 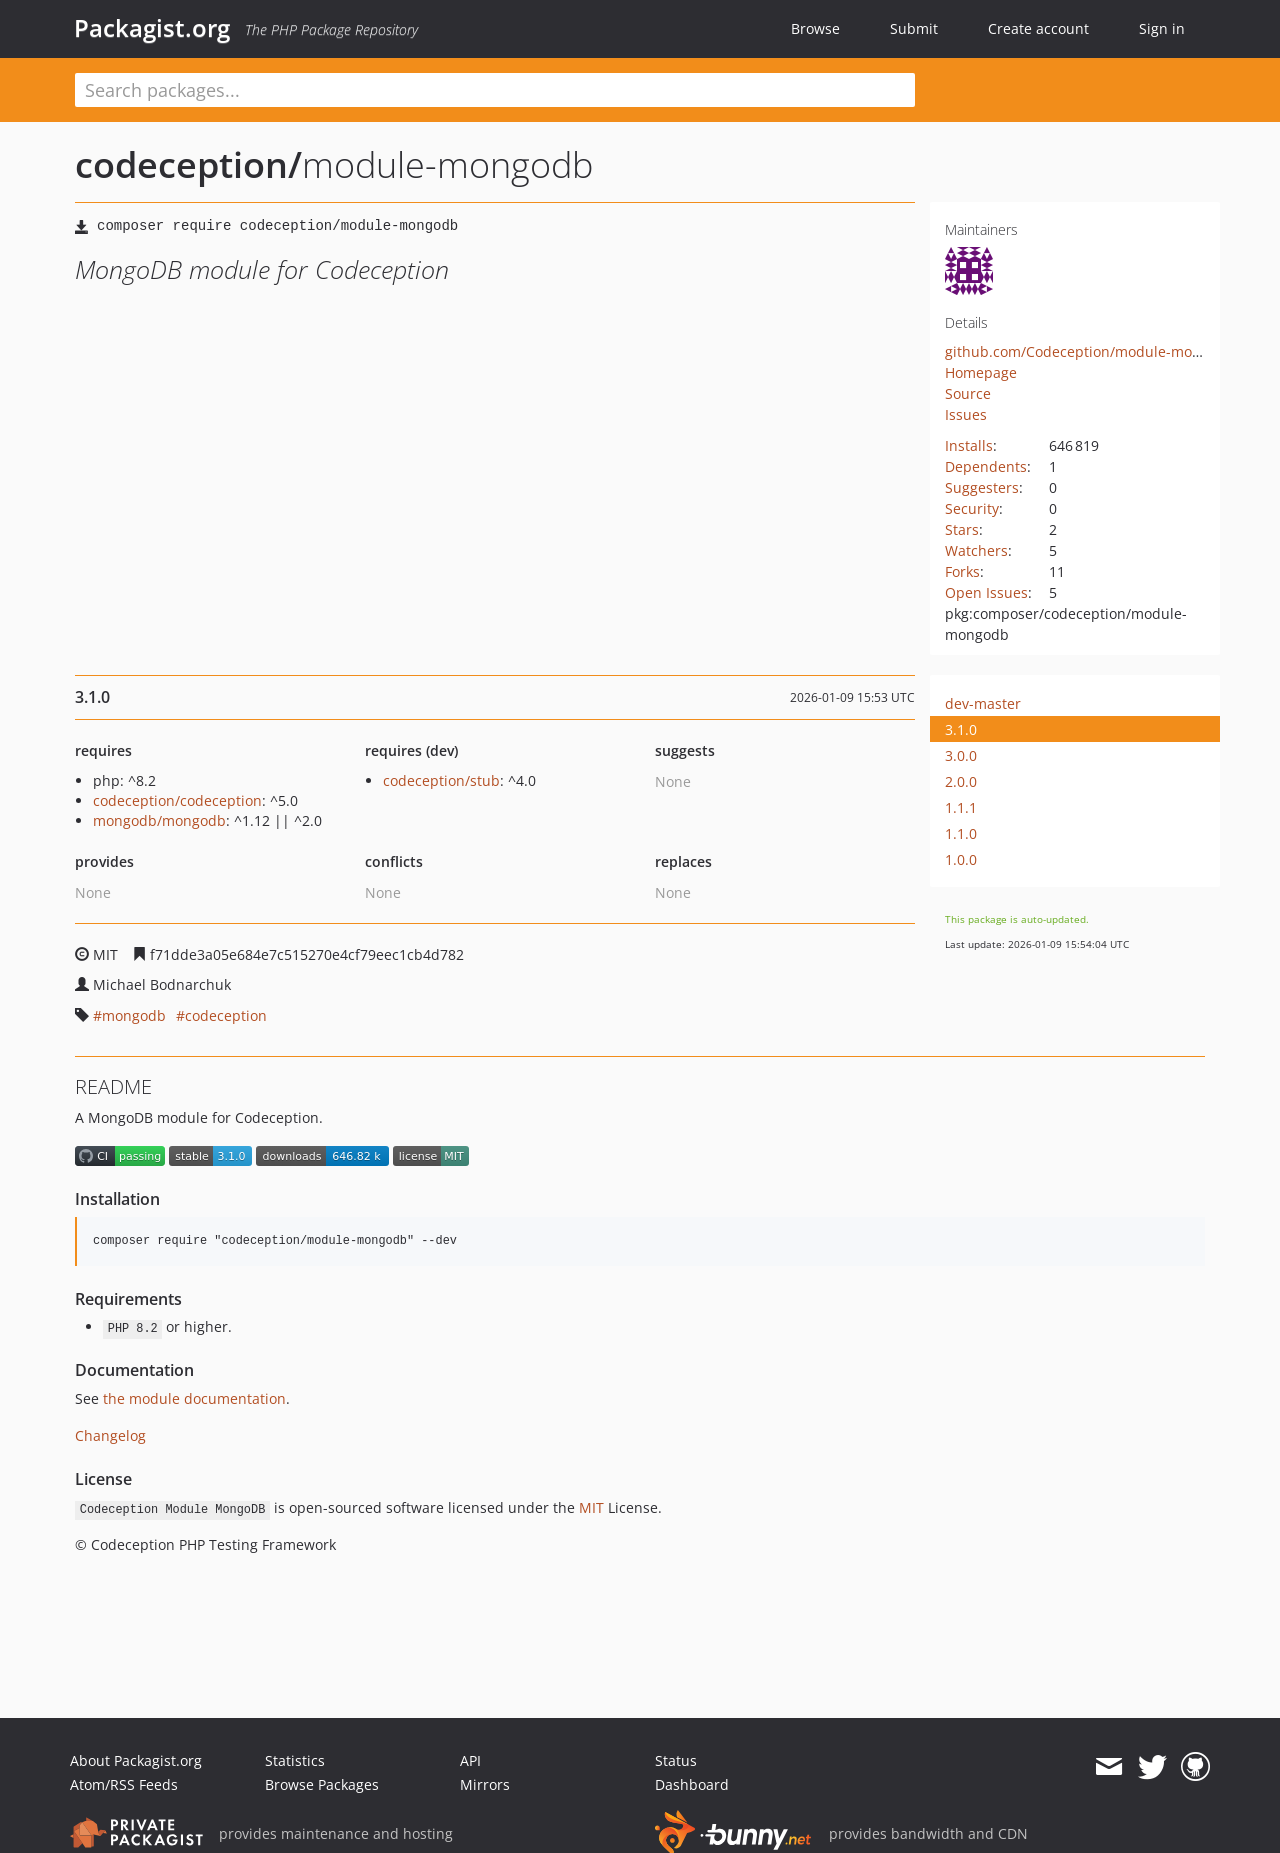 What do you see at coordinates (986, 466) in the screenshot?
I see `Dependents` at bounding box center [986, 466].